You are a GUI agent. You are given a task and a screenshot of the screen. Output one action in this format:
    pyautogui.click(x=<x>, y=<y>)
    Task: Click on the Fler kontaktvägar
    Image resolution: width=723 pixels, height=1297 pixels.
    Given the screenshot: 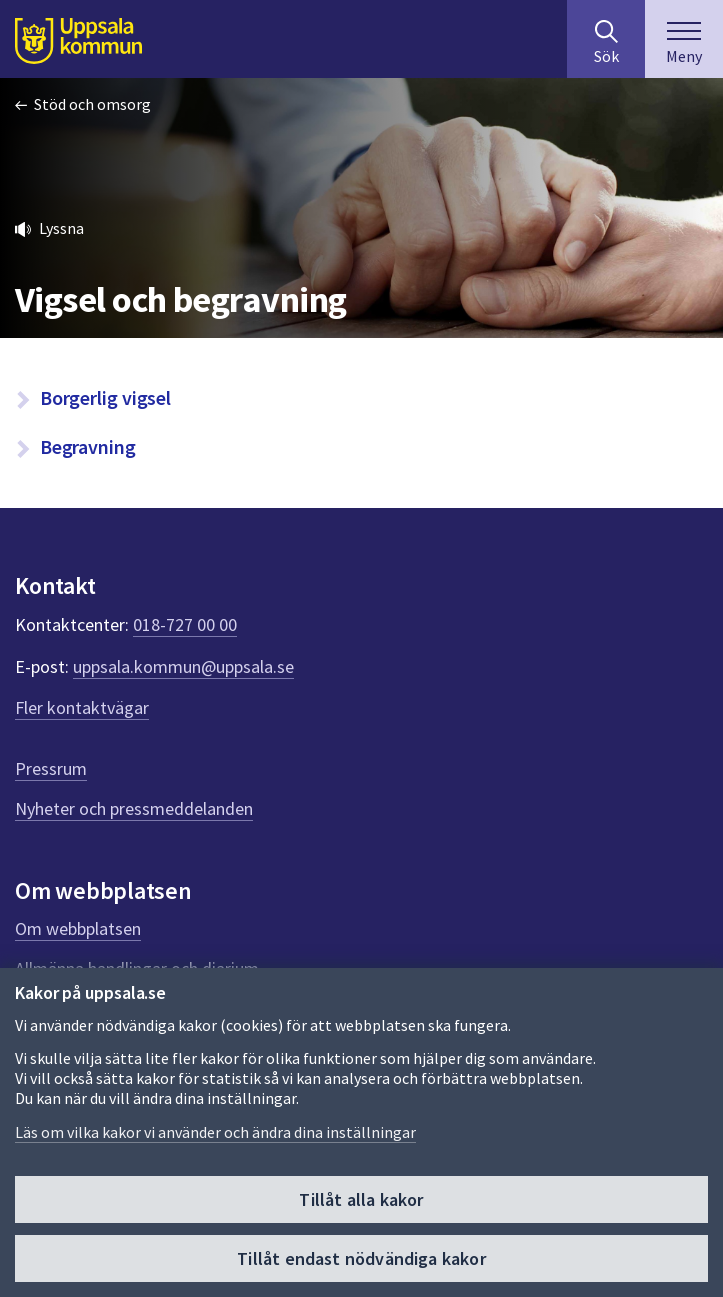 What is the action you would take?
    pyautogui.click(x=82, y=707)
    